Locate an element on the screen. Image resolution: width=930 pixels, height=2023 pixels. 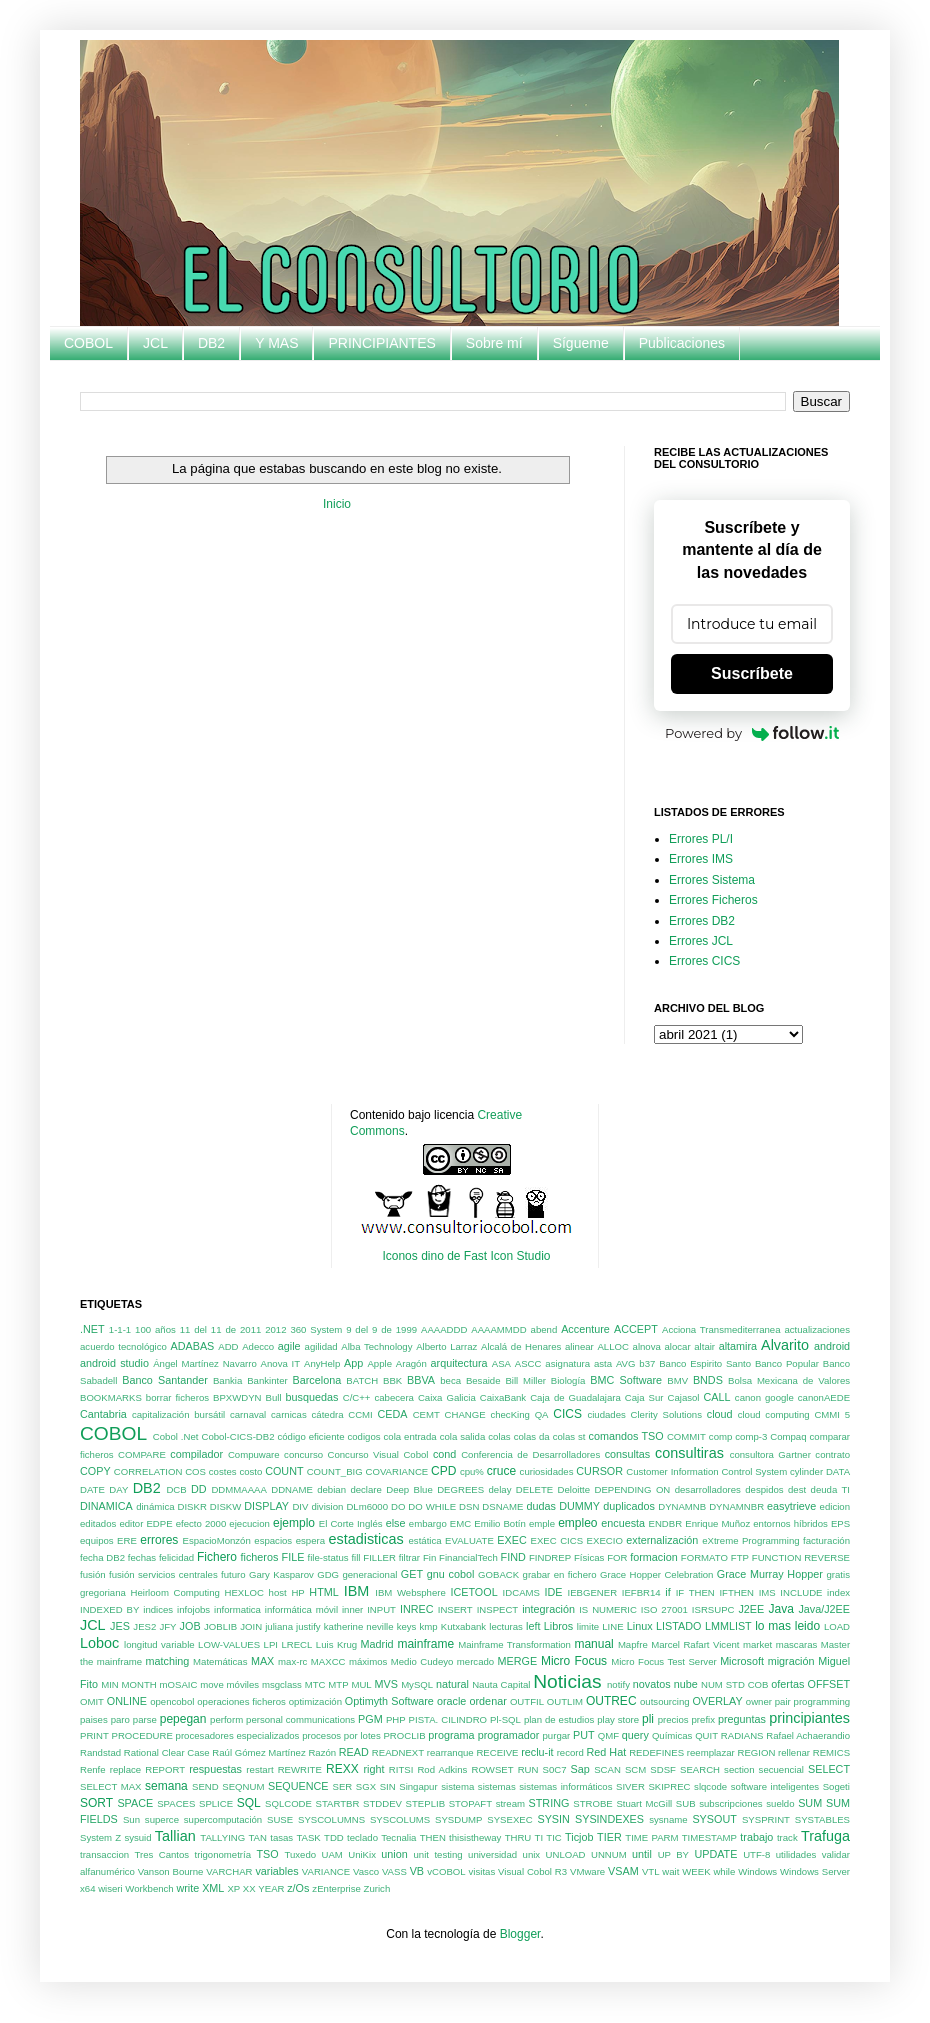
ISRSUPC is located at coordinates (713, 1609).